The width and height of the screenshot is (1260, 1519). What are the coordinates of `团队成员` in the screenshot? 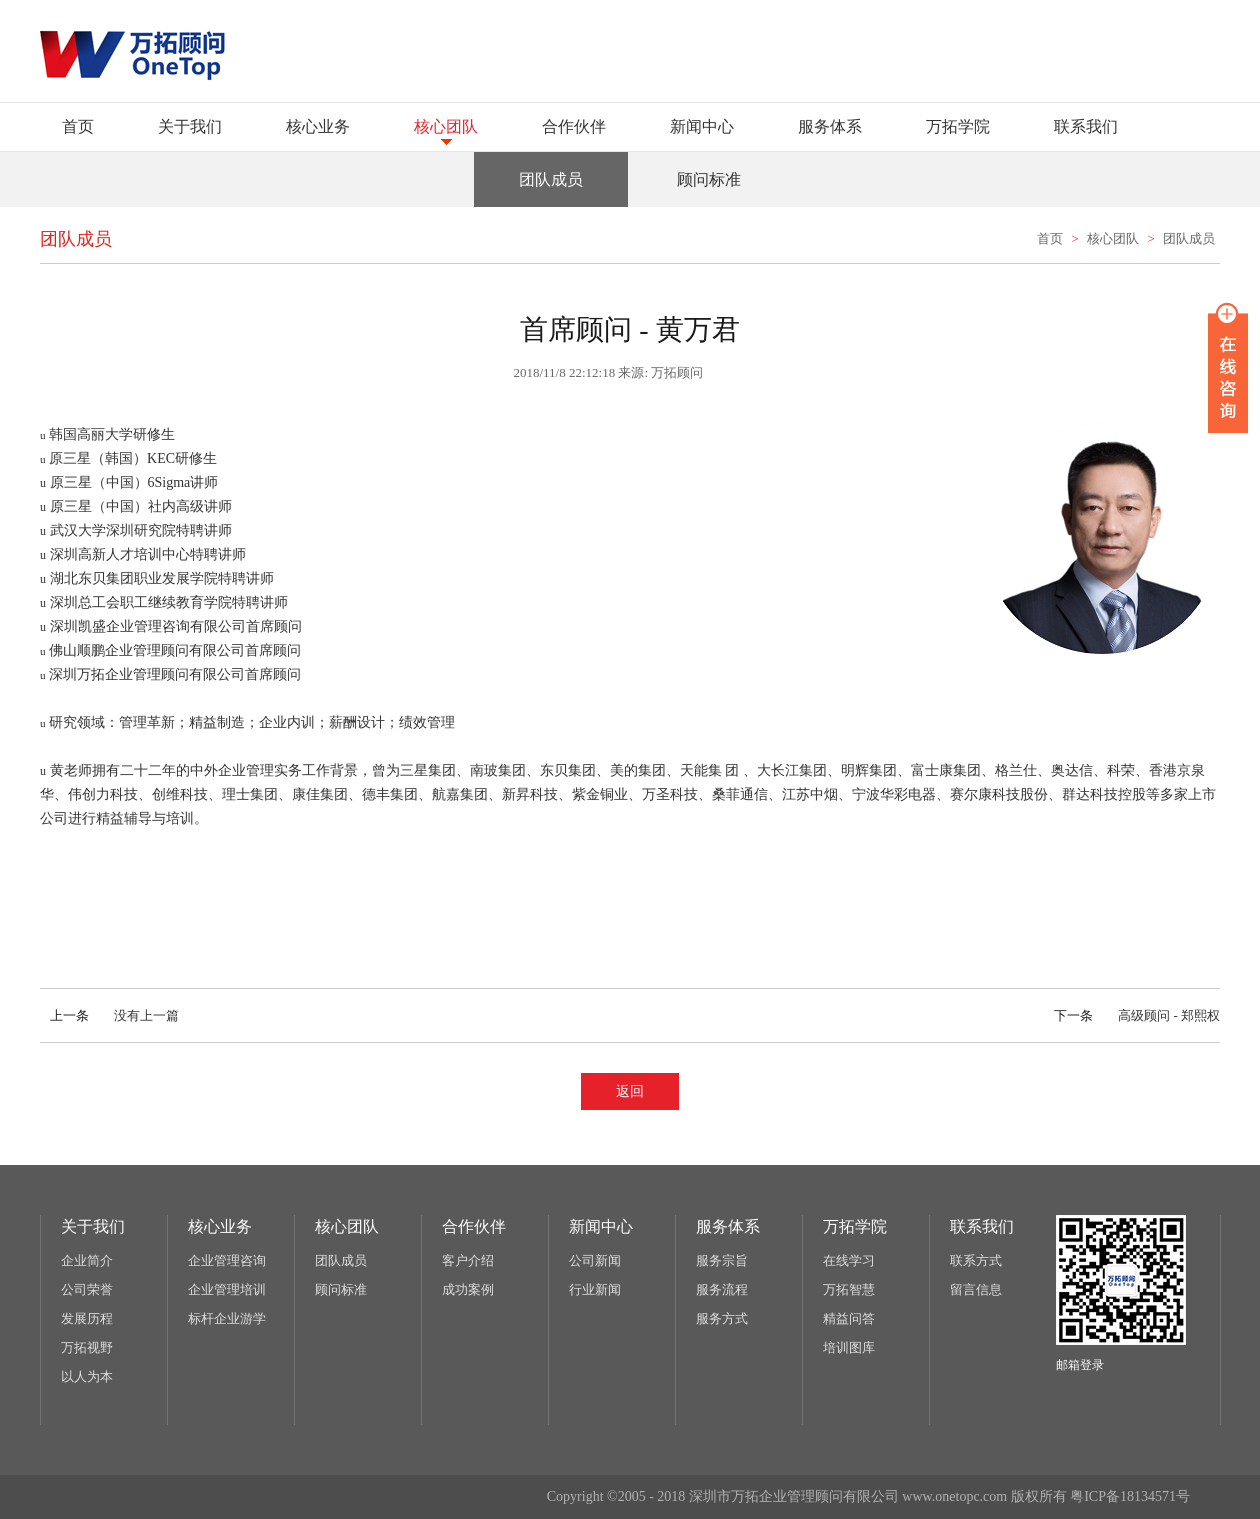 It's located at (1189, 238).